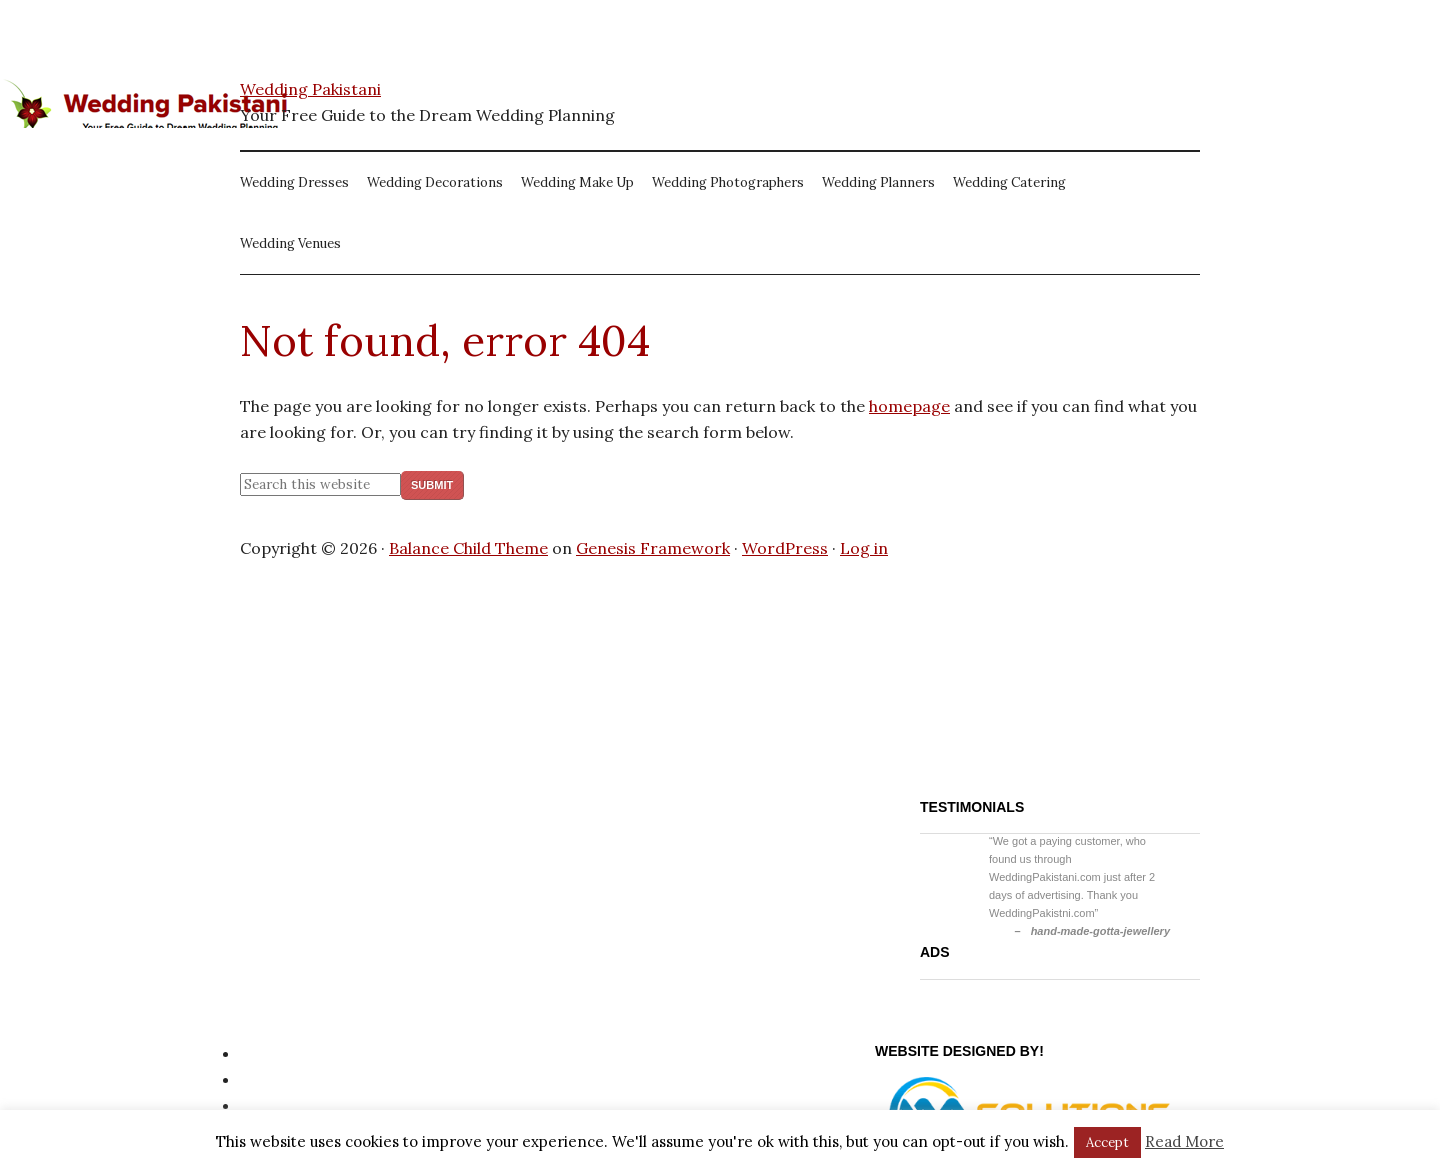 The height and width of the screenshot is (1170, 1440). What do you see at coordinates (1107, 1142) in the screenshot?
I see `Accept [button]` at bounding box center [1107, 1142].